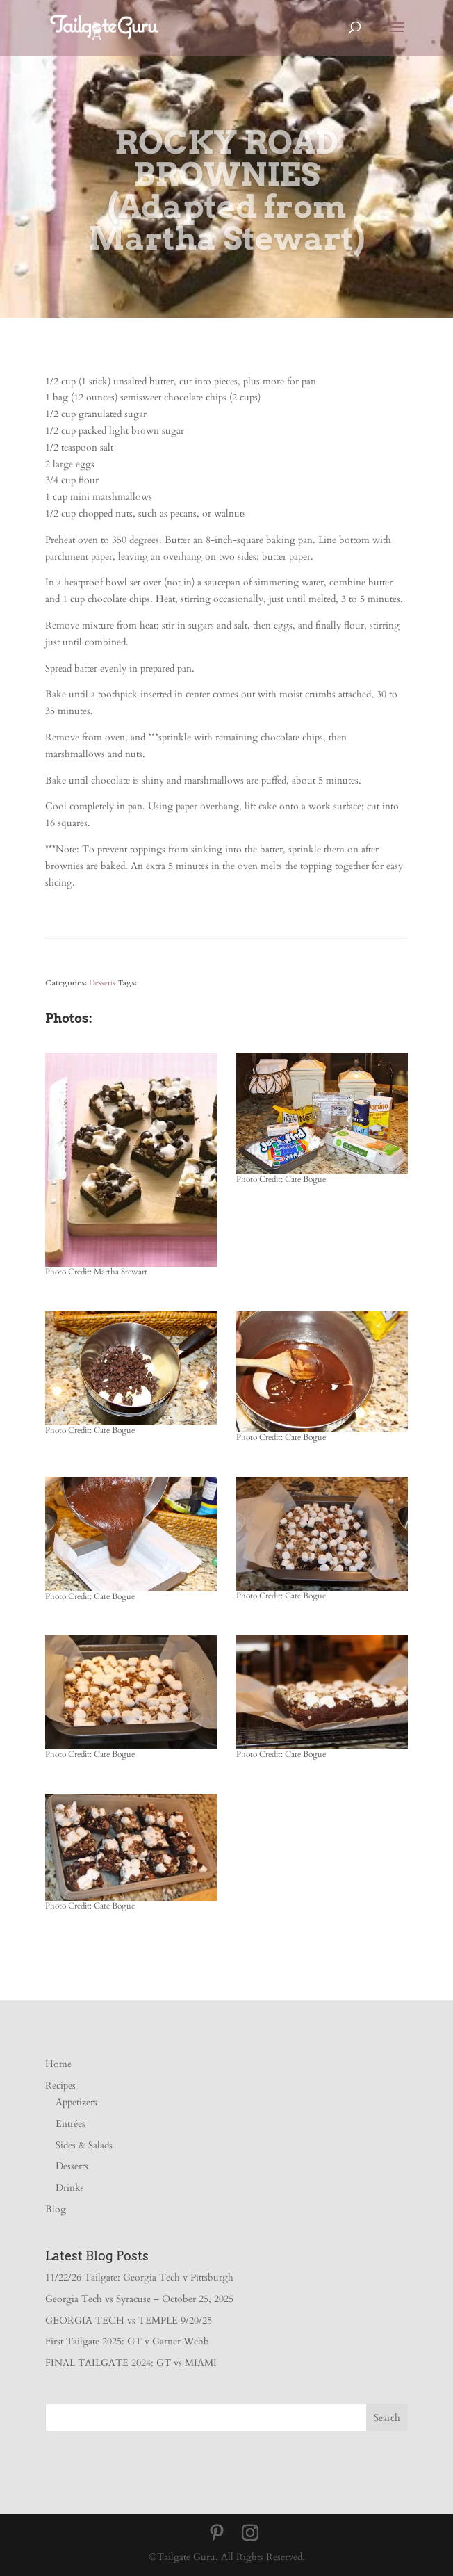 This screenshot has width=453, height=2576. I want to click on Entrées, so click(70, 2123).